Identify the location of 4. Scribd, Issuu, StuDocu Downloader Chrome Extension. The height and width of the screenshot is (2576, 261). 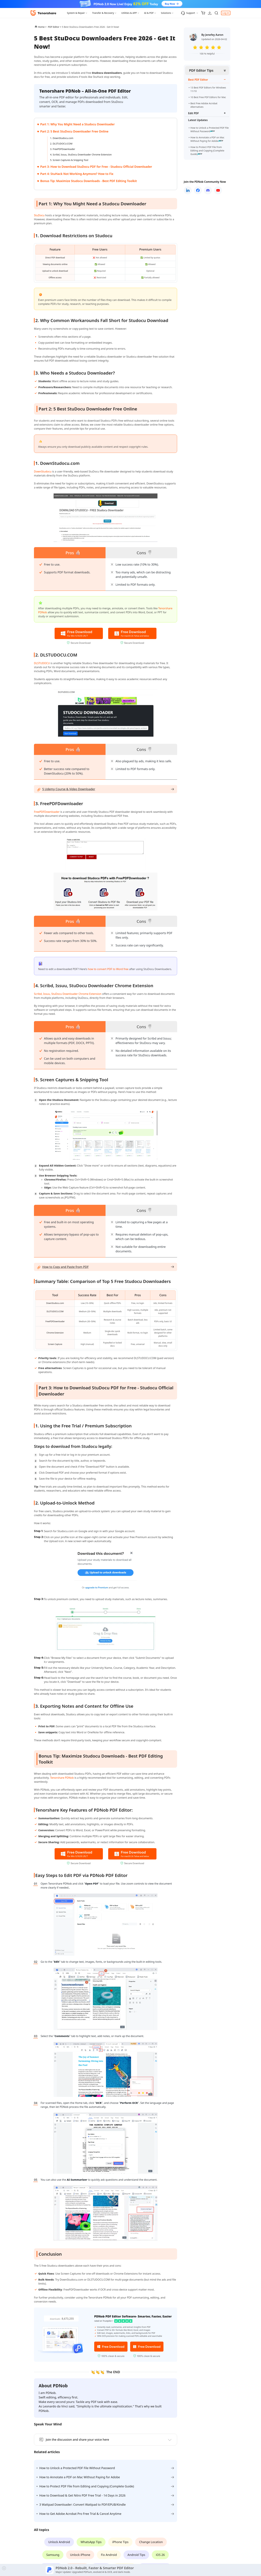
(81, 154).